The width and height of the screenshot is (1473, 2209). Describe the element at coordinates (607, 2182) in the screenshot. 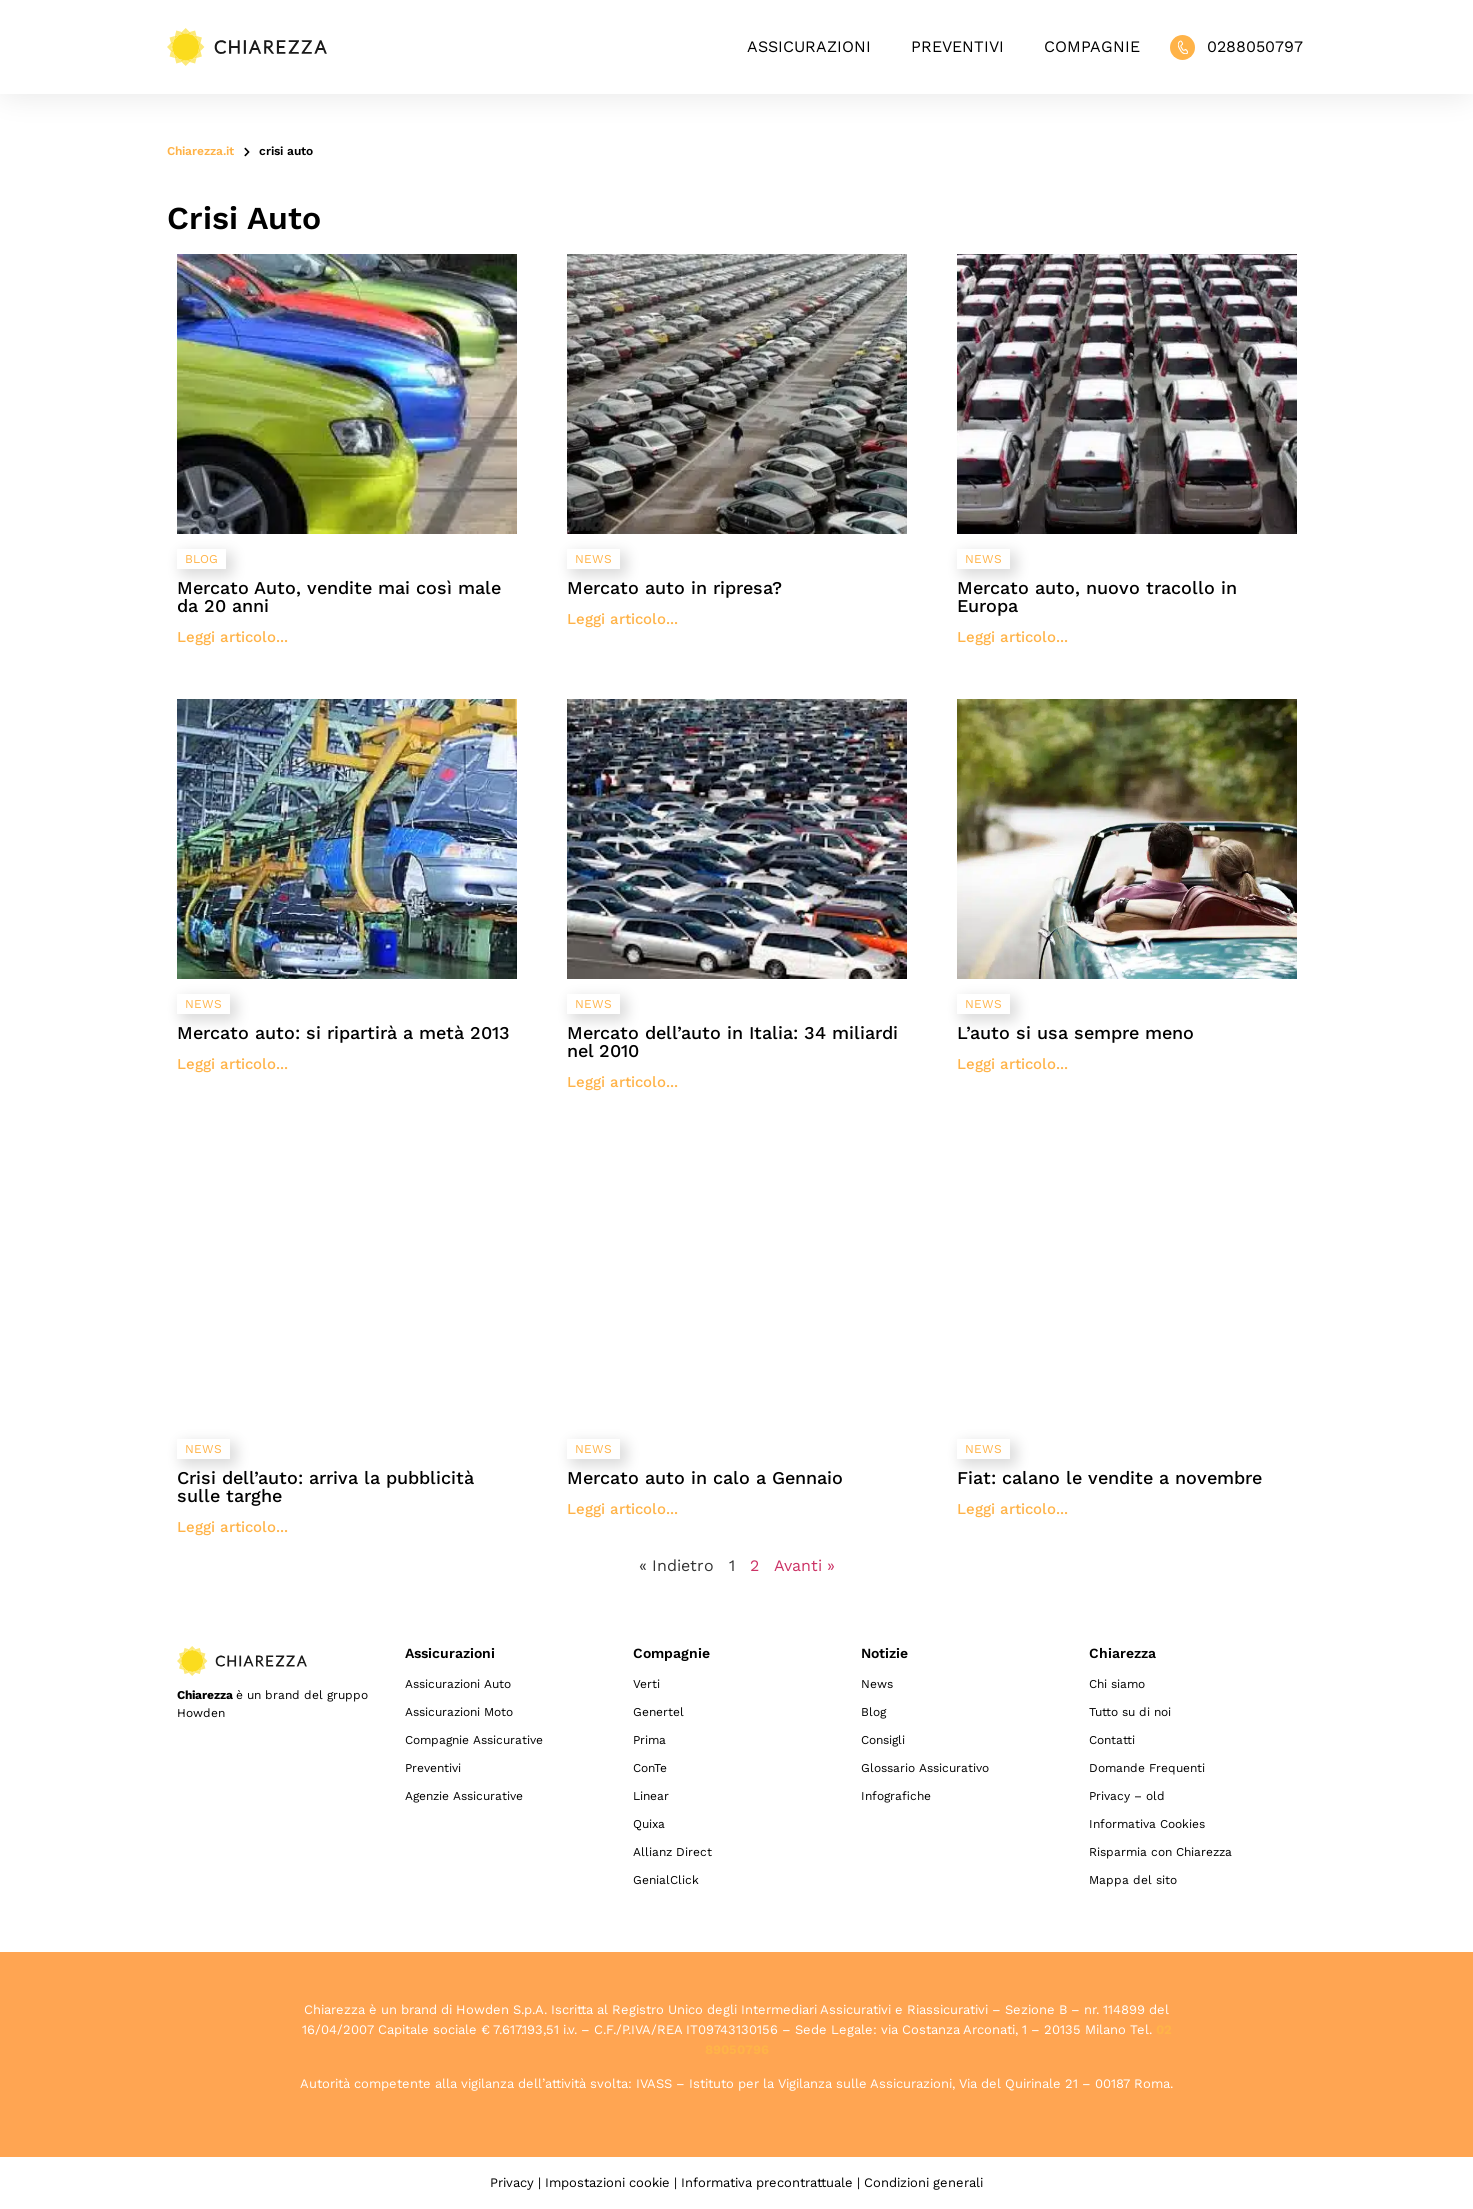

I see `Impostazioni cookie` at that location.